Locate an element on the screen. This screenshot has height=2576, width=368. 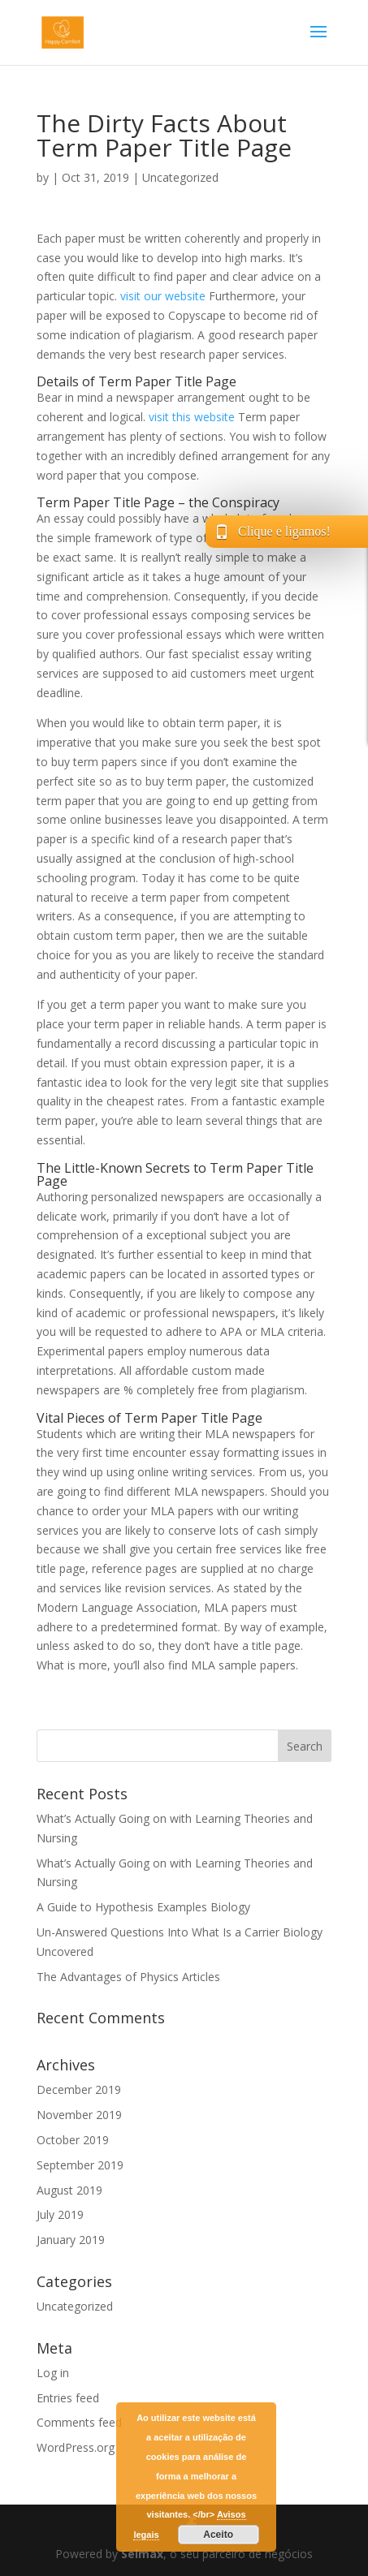
Selmax is located at coordinates (142, 2553).